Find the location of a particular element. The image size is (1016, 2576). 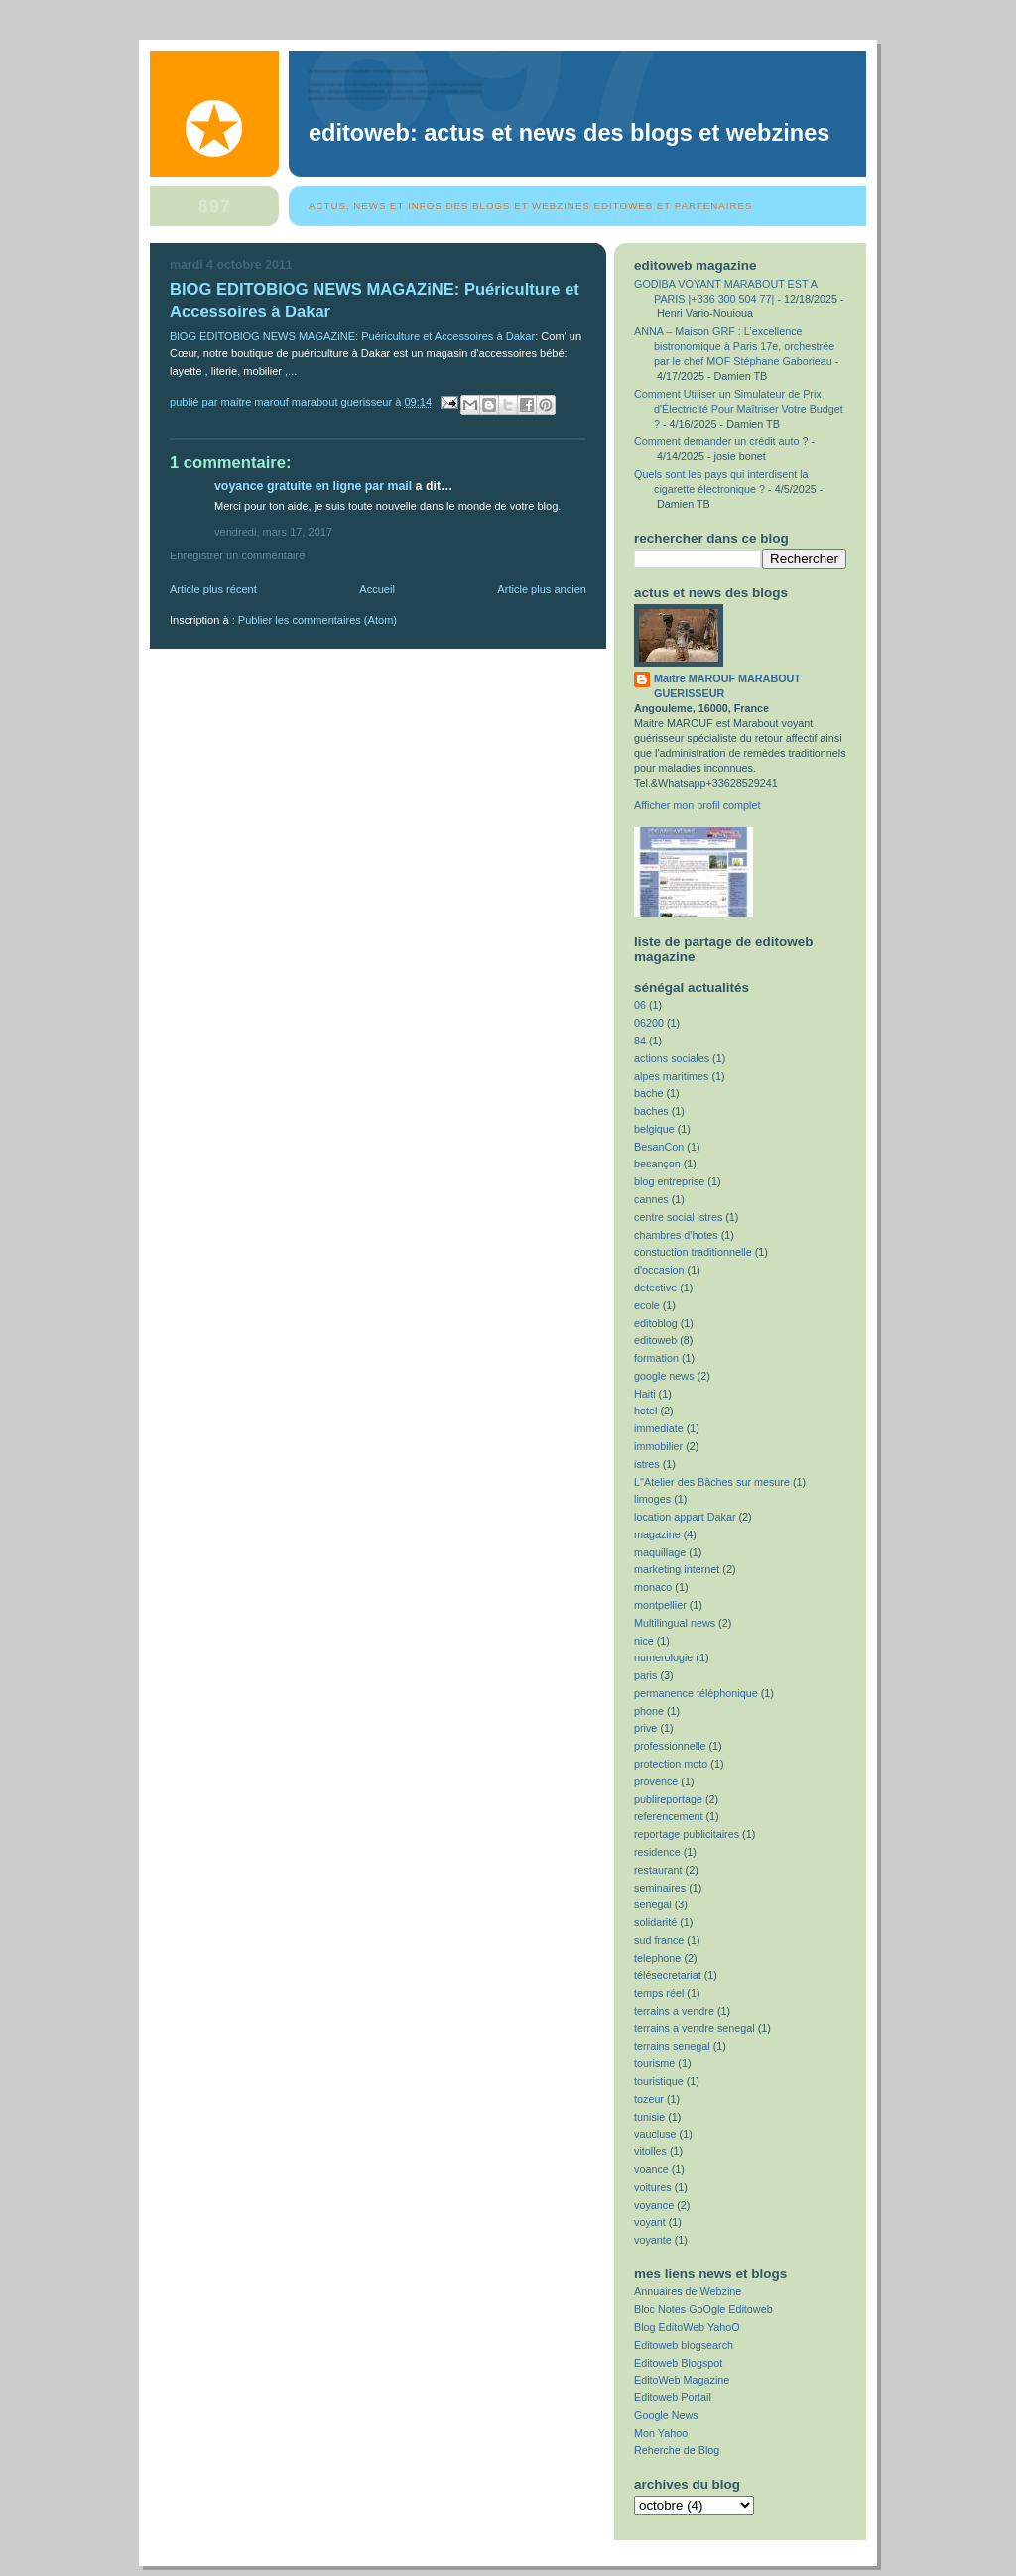

Multilingual news is located at coordinates (674, 1623).